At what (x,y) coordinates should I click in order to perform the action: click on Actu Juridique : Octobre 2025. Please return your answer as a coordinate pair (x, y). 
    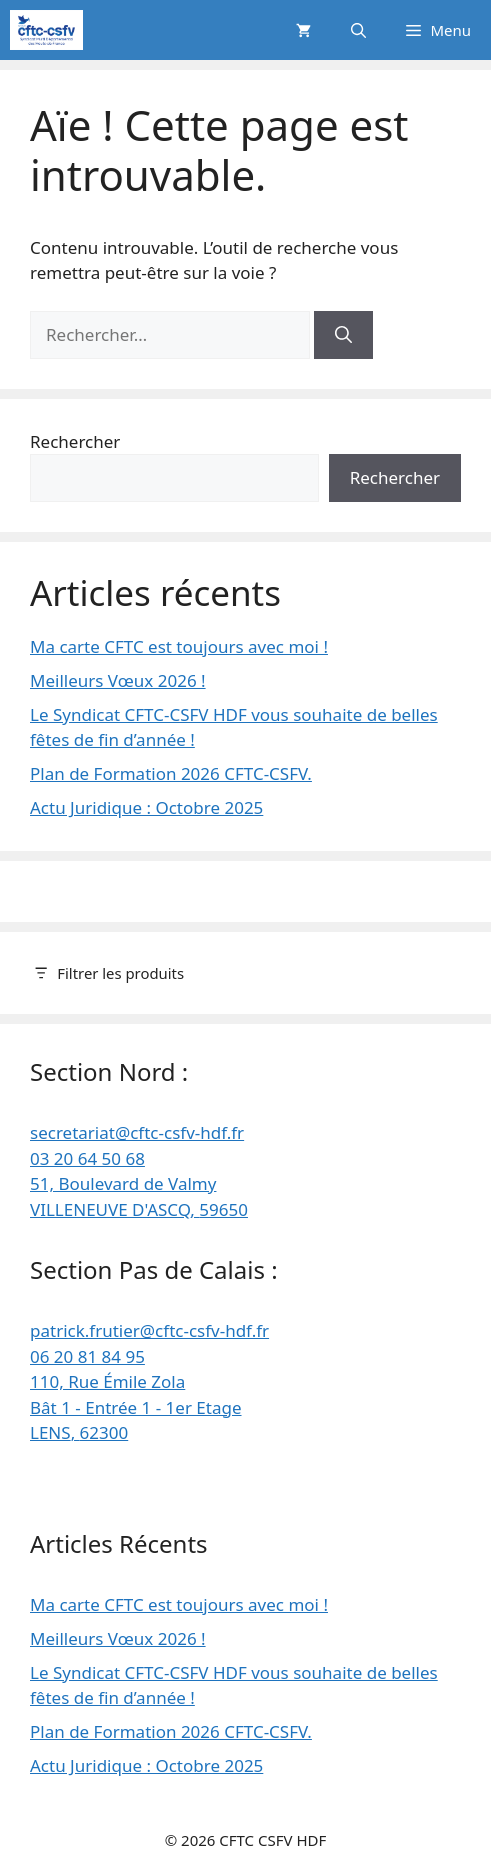
    Looking at the image, I should click on (146, 807).